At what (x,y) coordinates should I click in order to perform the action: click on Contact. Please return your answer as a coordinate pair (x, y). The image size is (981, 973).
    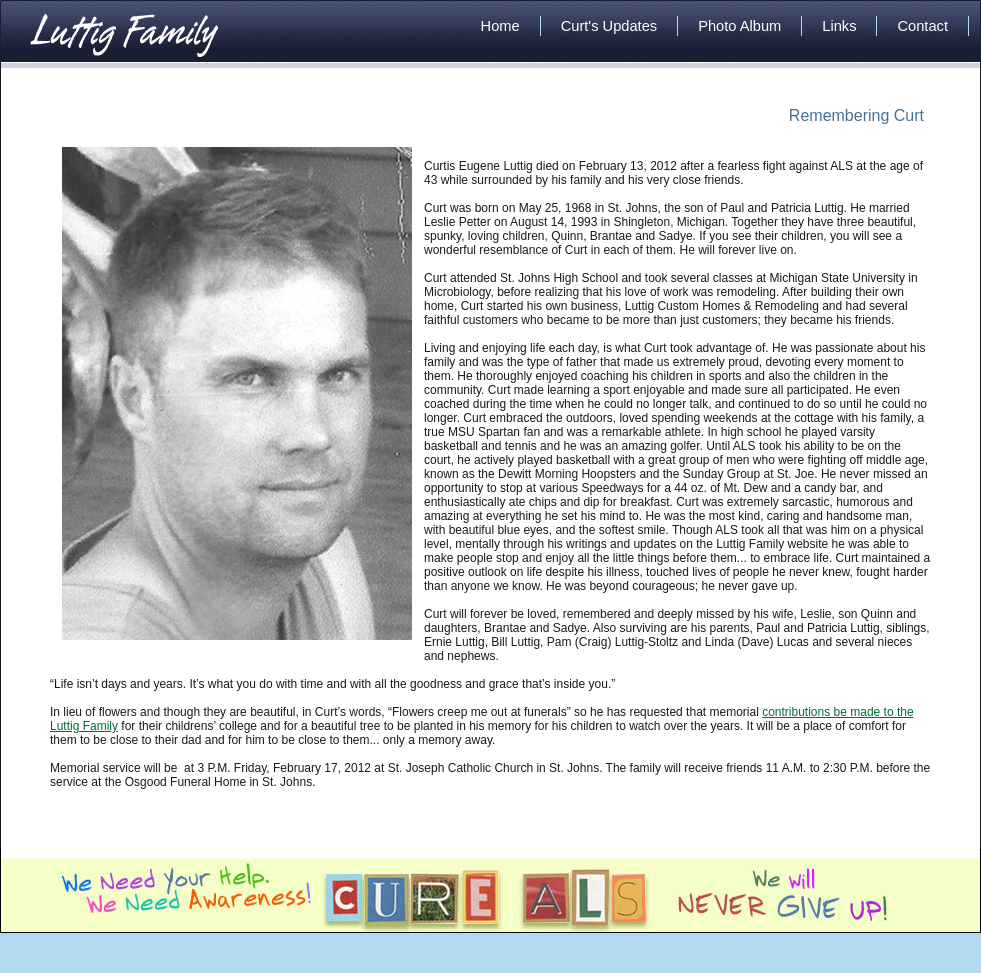
    Looking at the image, I should click on (922, 26).